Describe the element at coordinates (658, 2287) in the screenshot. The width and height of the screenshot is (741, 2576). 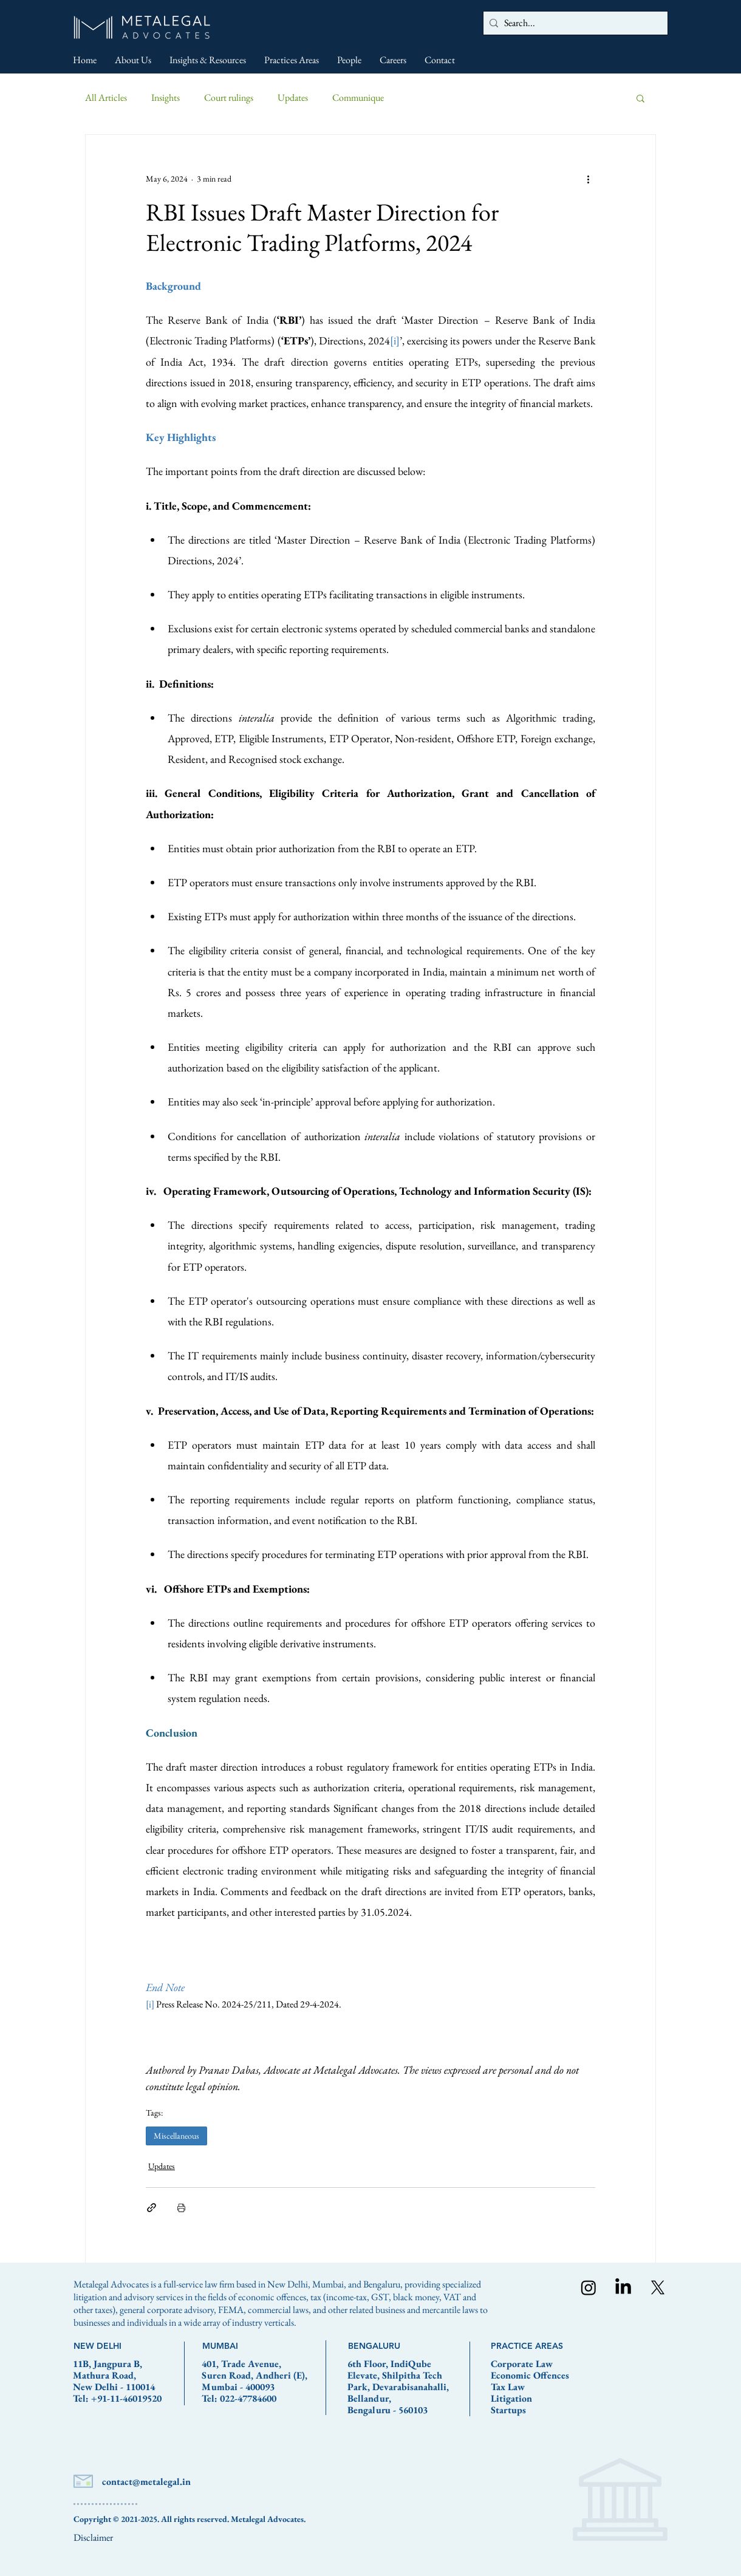
I see `[X]` at that location.